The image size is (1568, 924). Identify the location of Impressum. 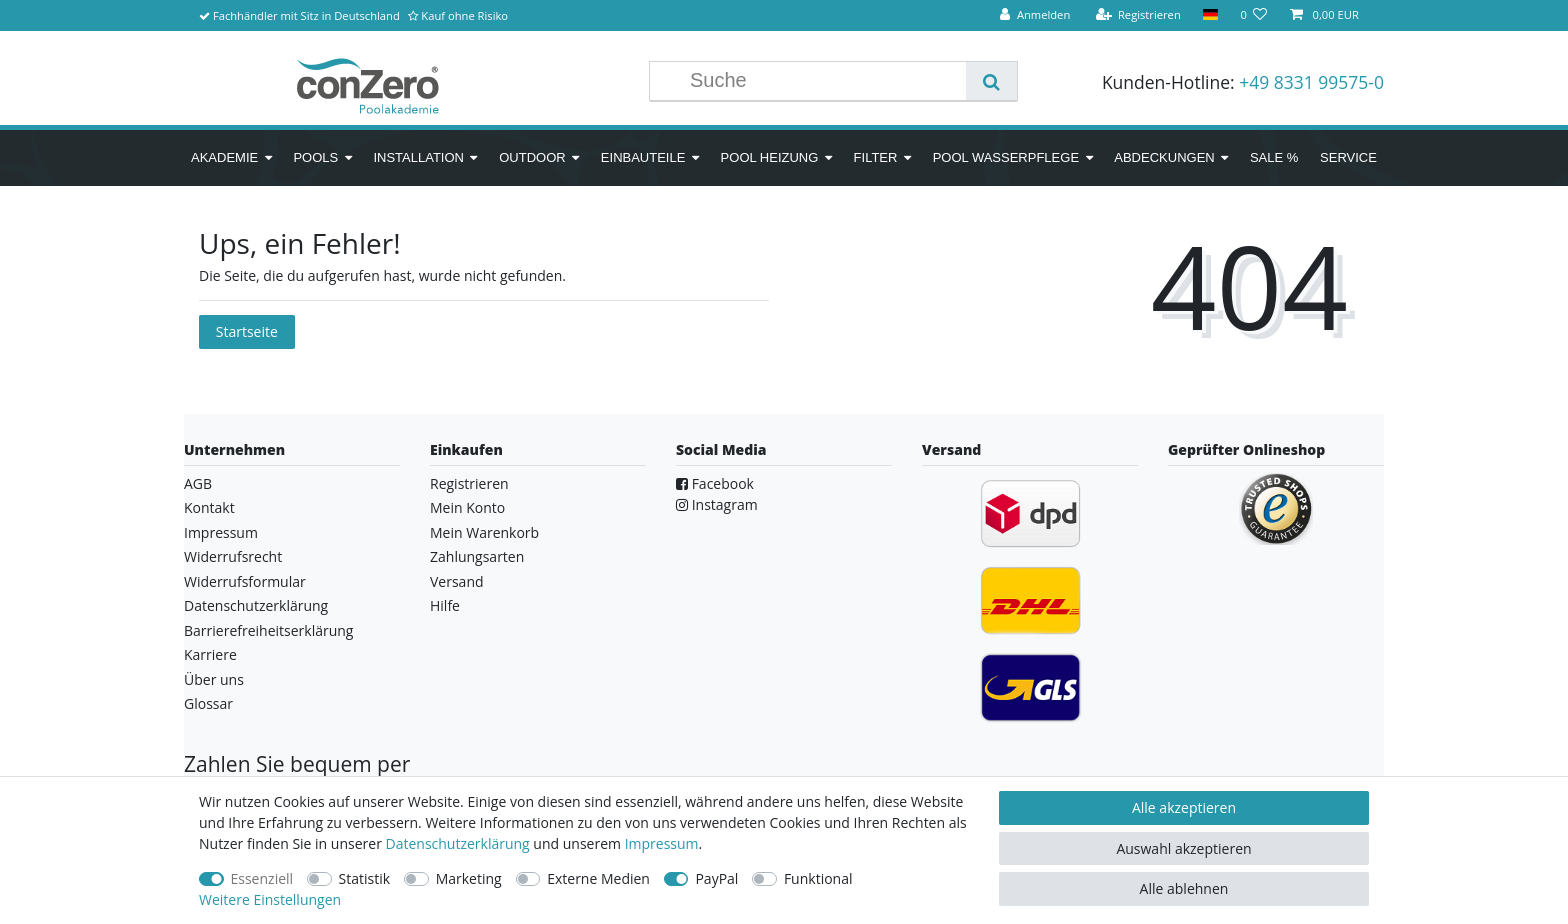
(221, 532).